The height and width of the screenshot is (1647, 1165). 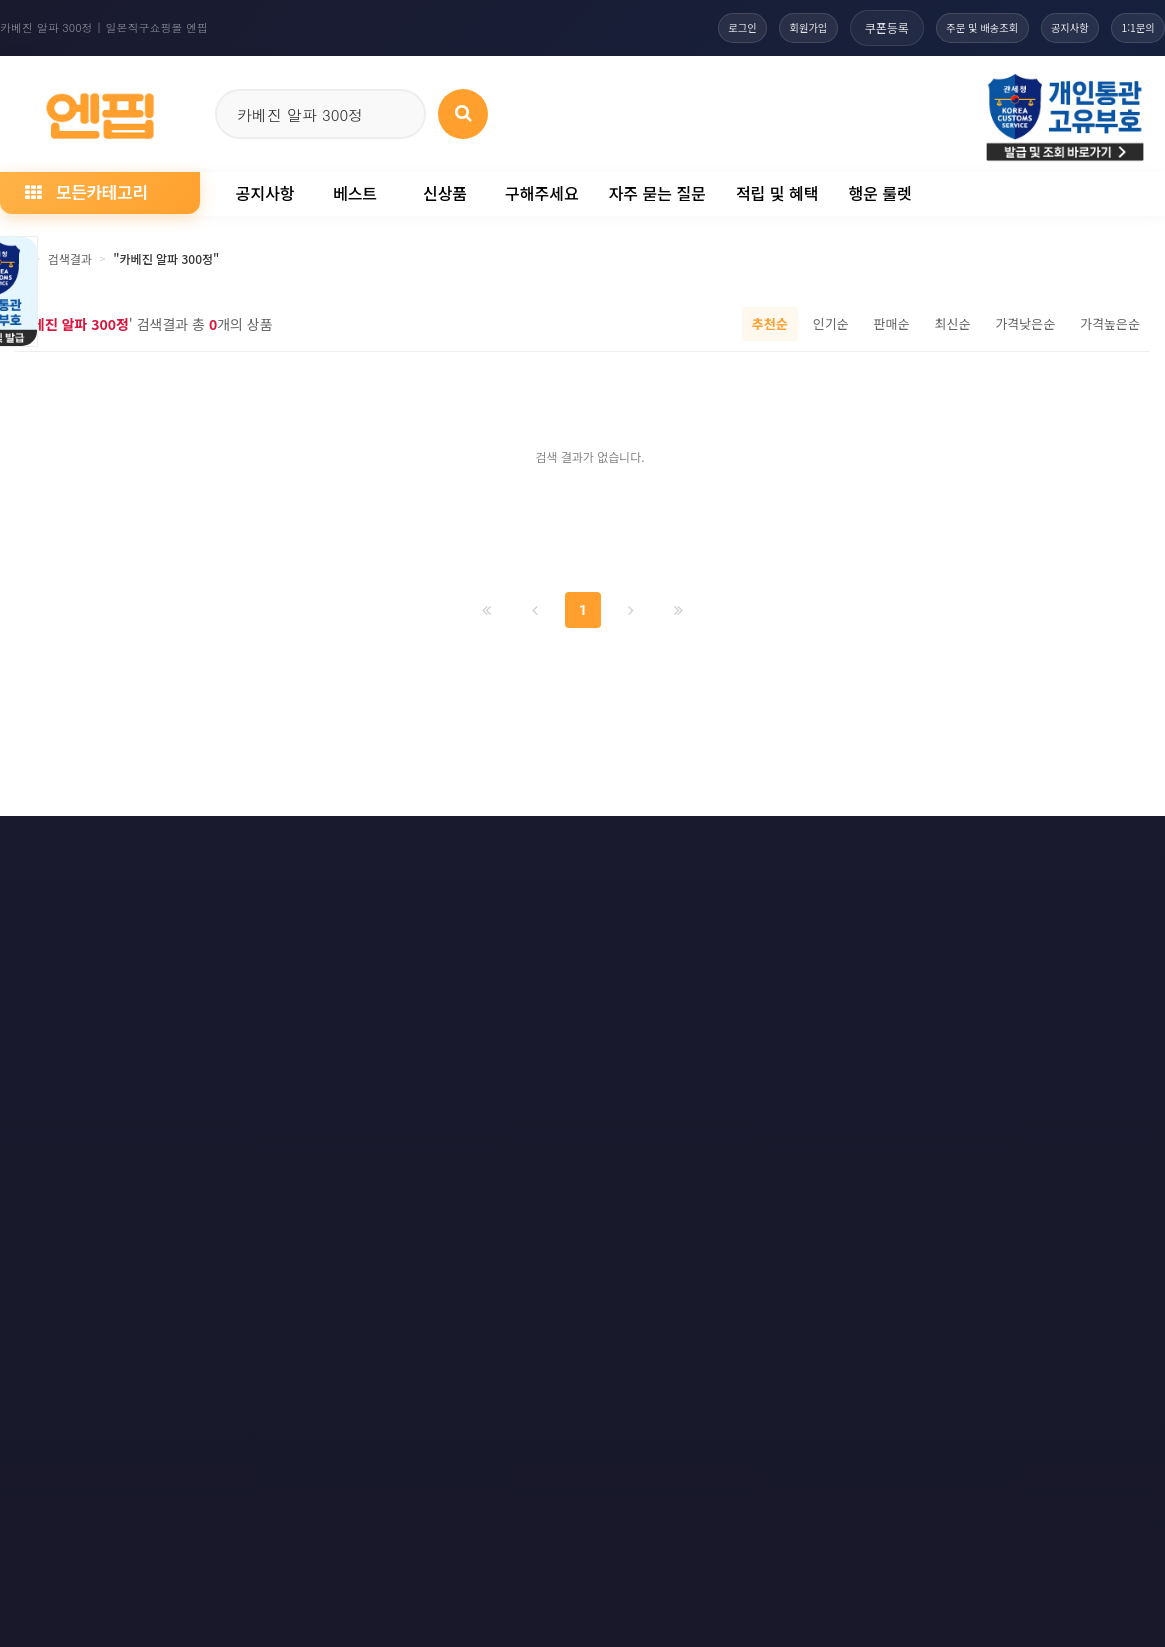 I want to click on 추천순, so click(x=770, y=323).